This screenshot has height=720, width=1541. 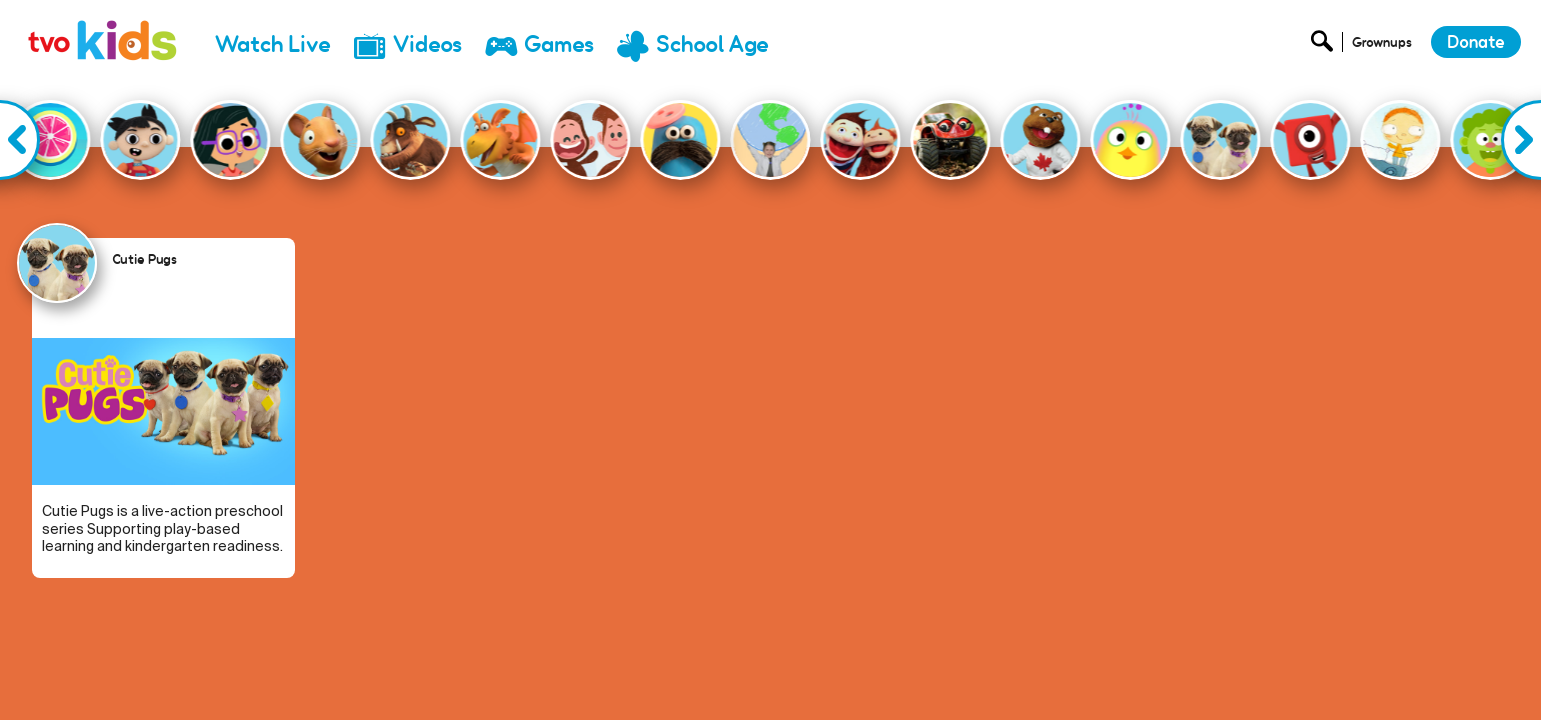 I want to click on Games [menuitem], so click(x=559, y=44).